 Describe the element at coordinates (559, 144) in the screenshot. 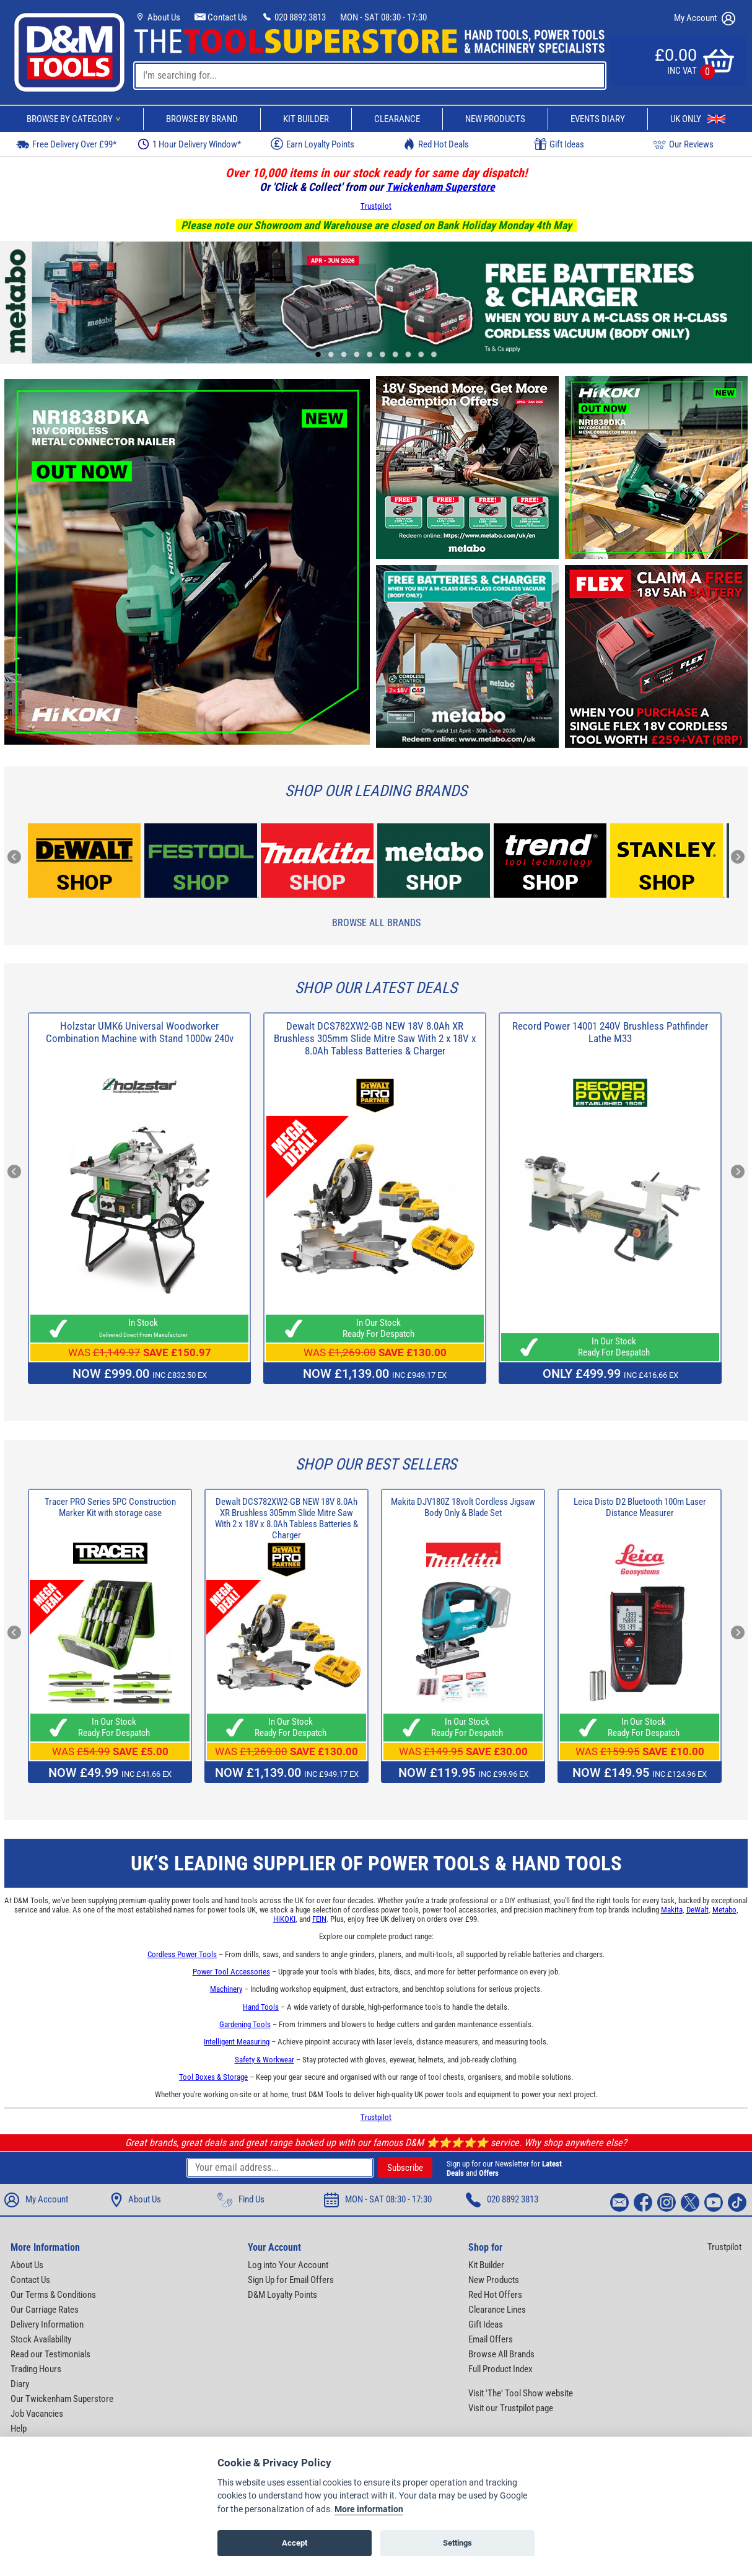

I see `Gift Ideas` at that location.